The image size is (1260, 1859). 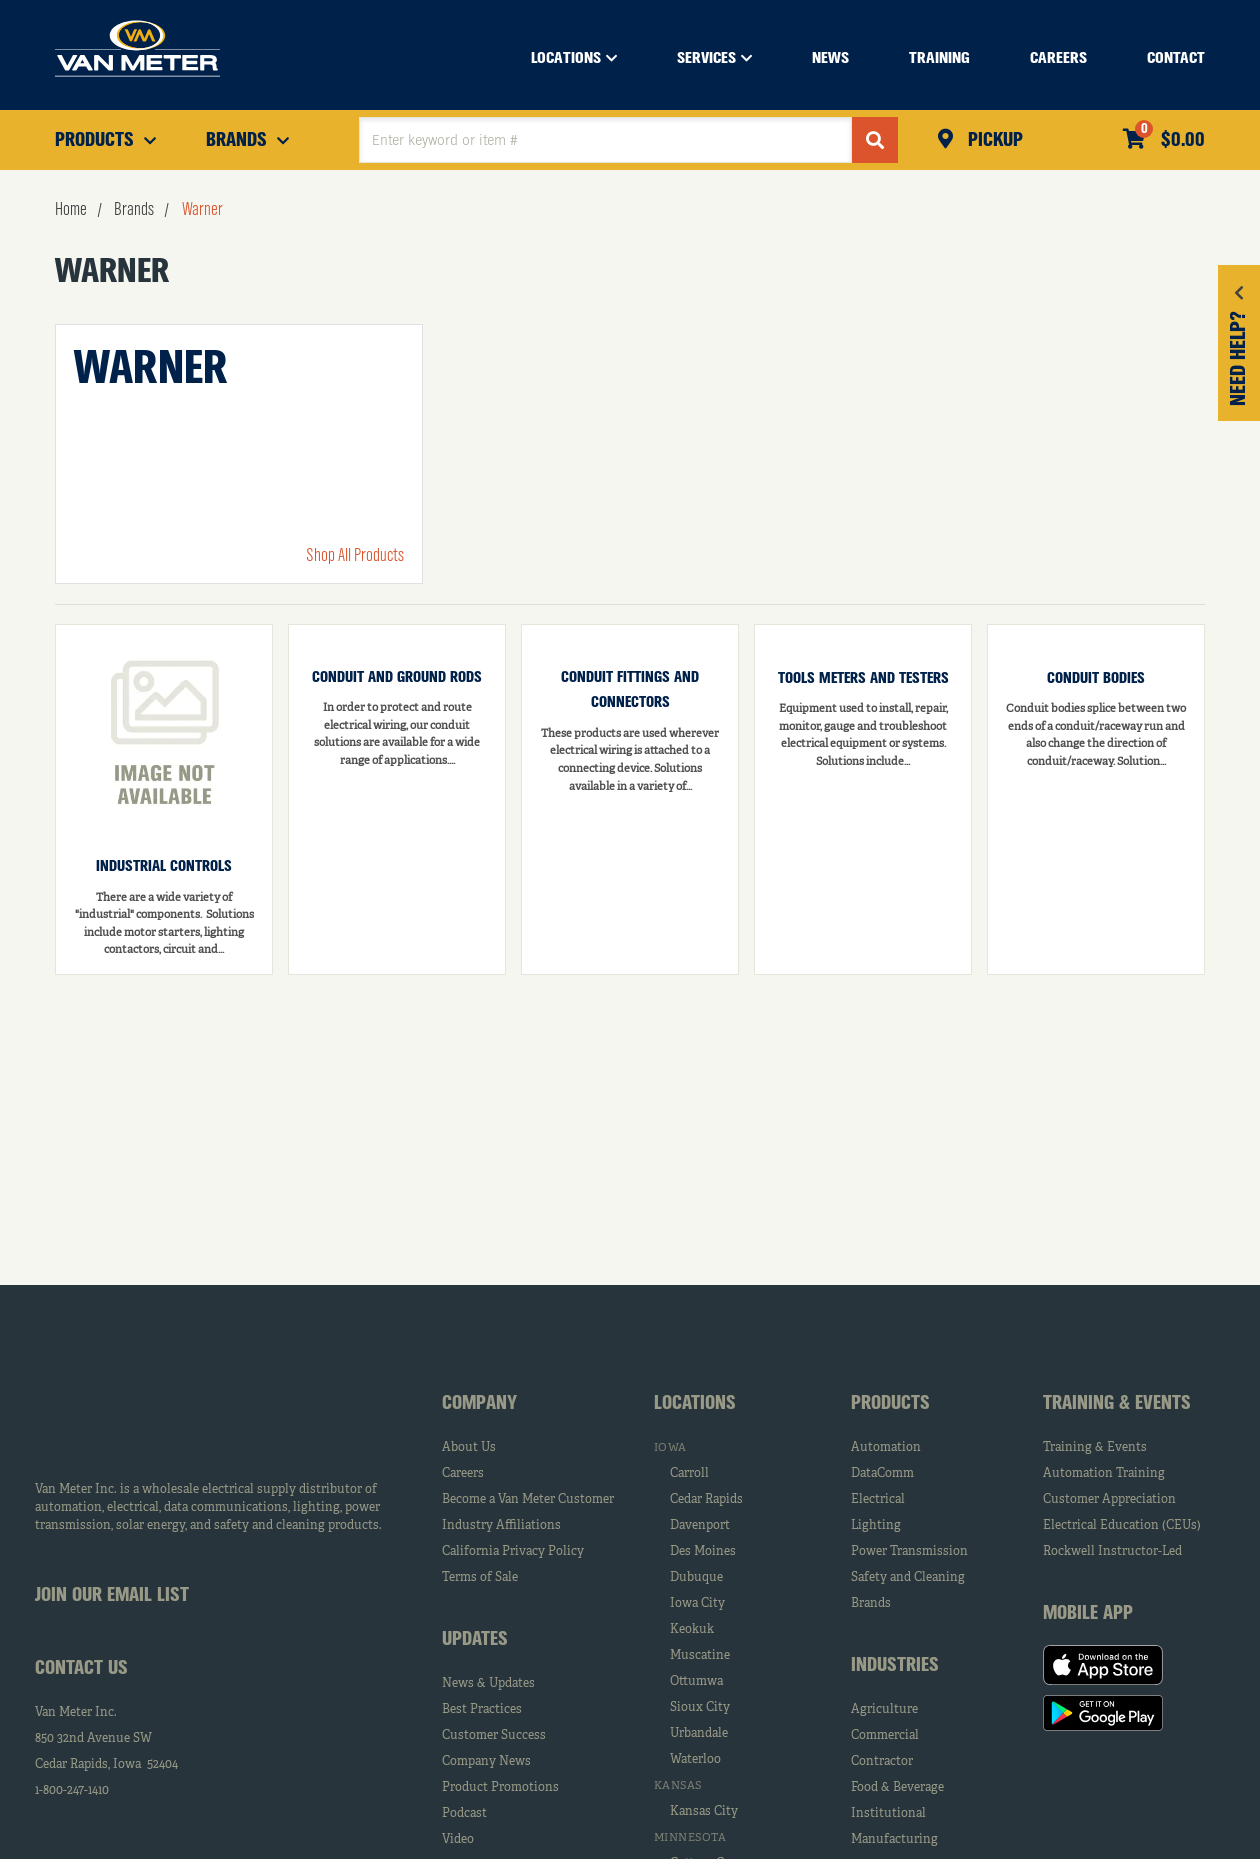 I want to click on Rockwell Instructor-Led, so click(x=1112, y=1552).